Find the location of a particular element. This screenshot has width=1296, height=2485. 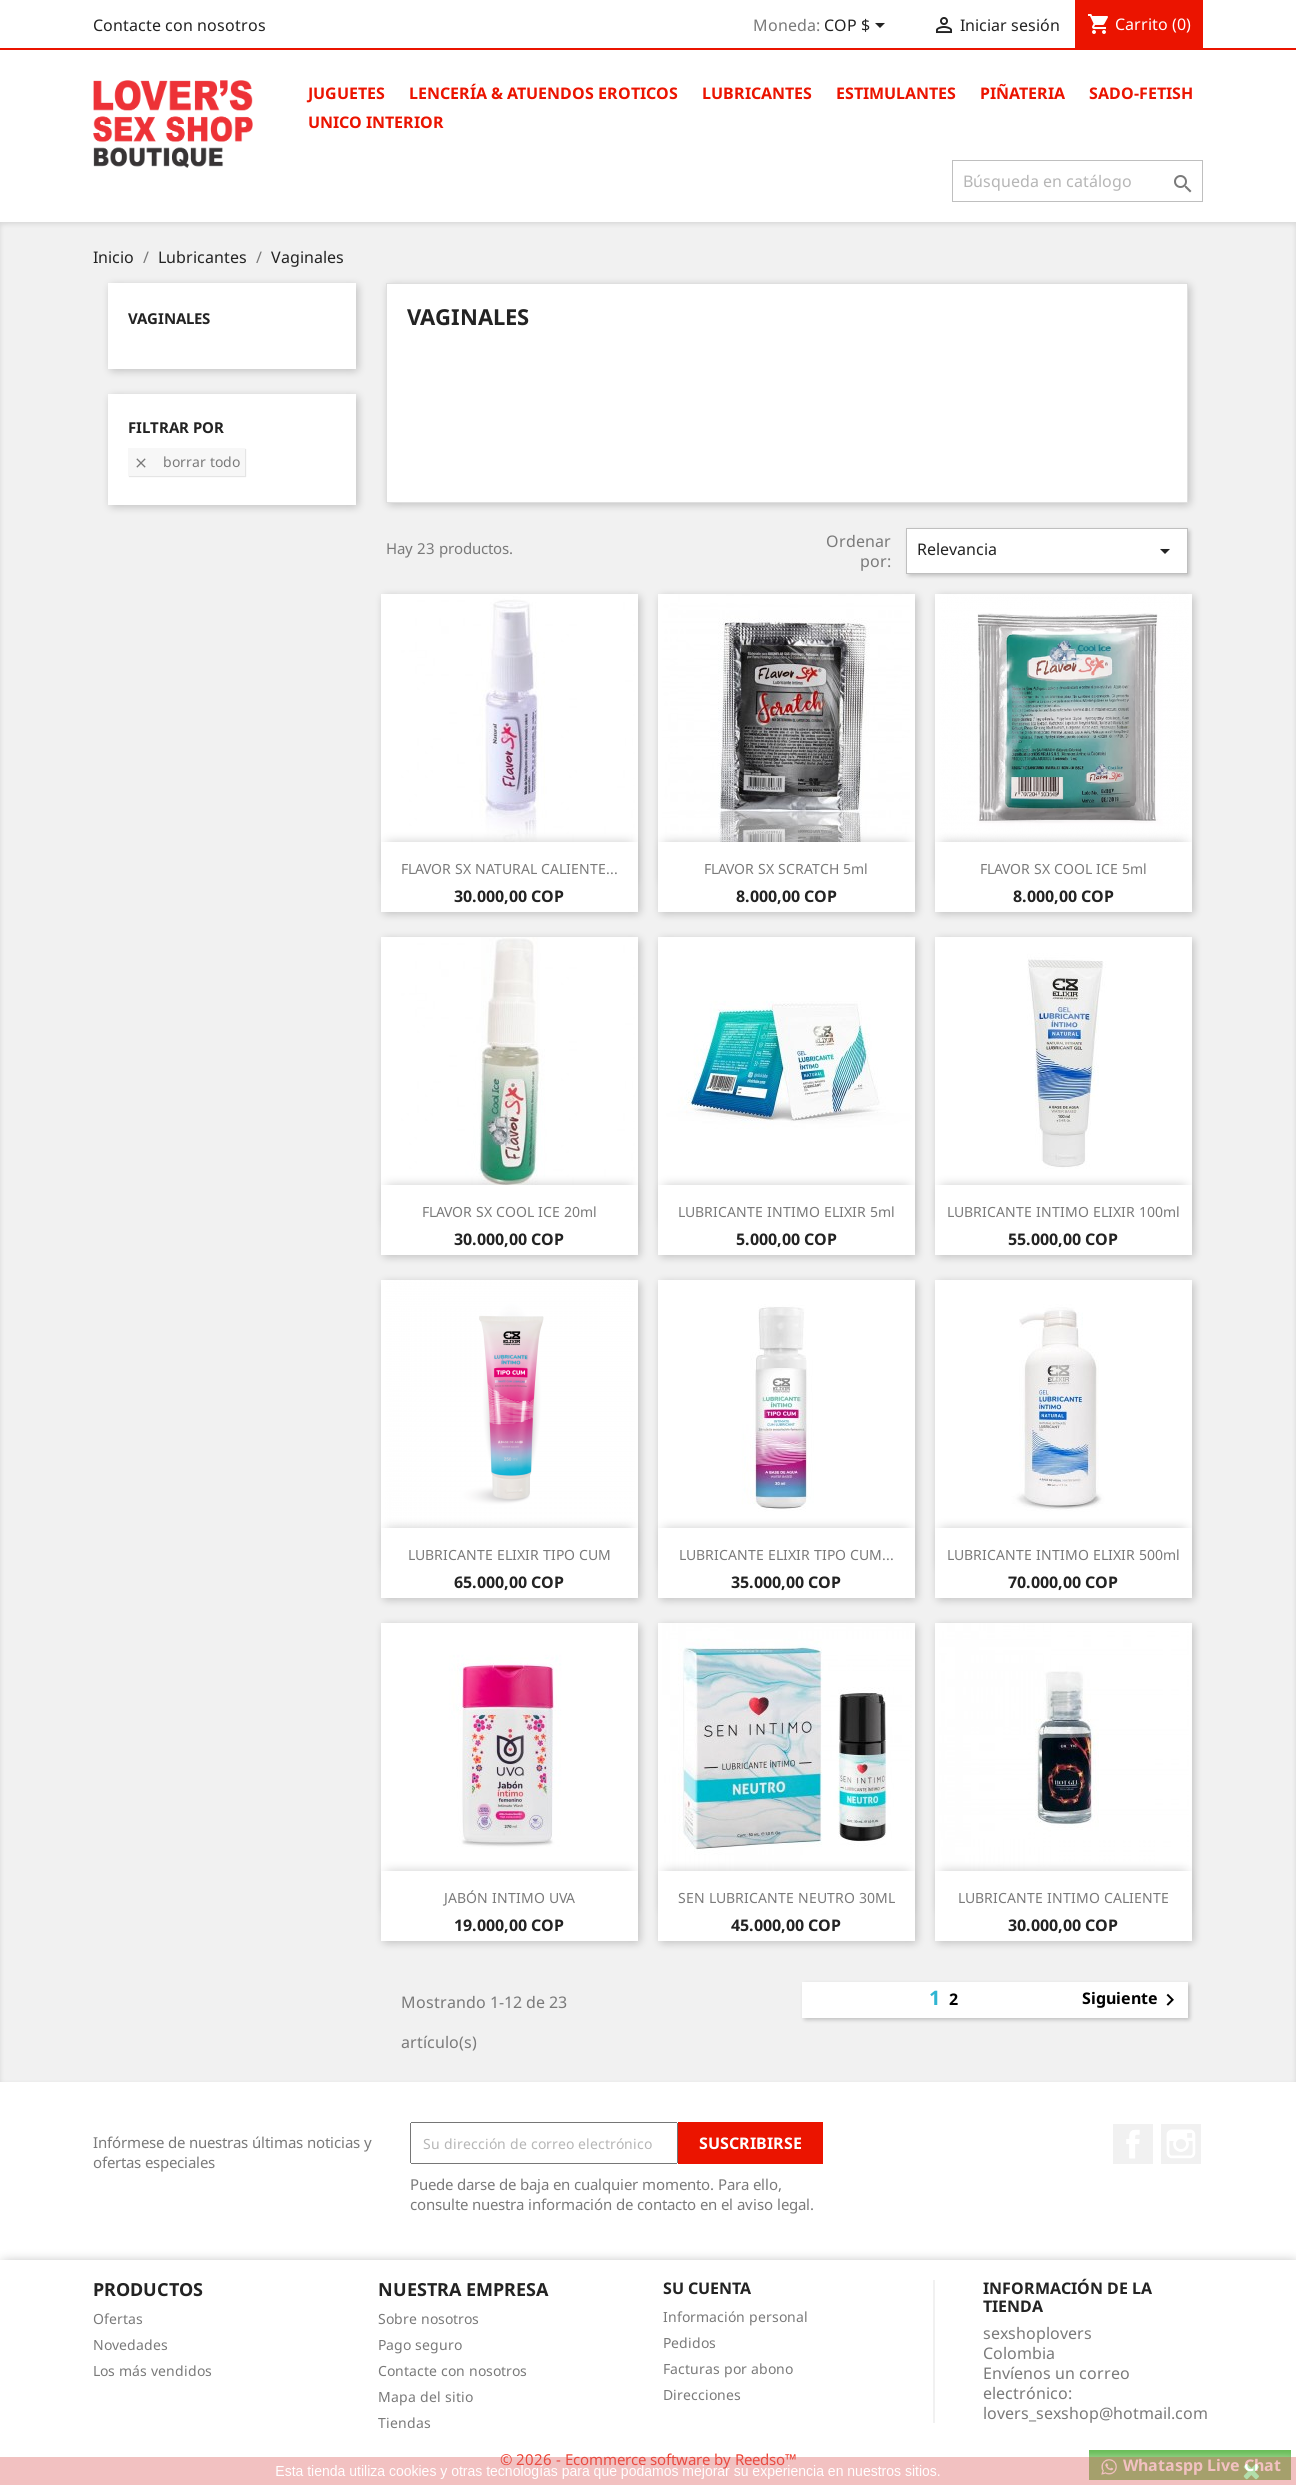

Pago seguro is located at coordinates (420, 2344).